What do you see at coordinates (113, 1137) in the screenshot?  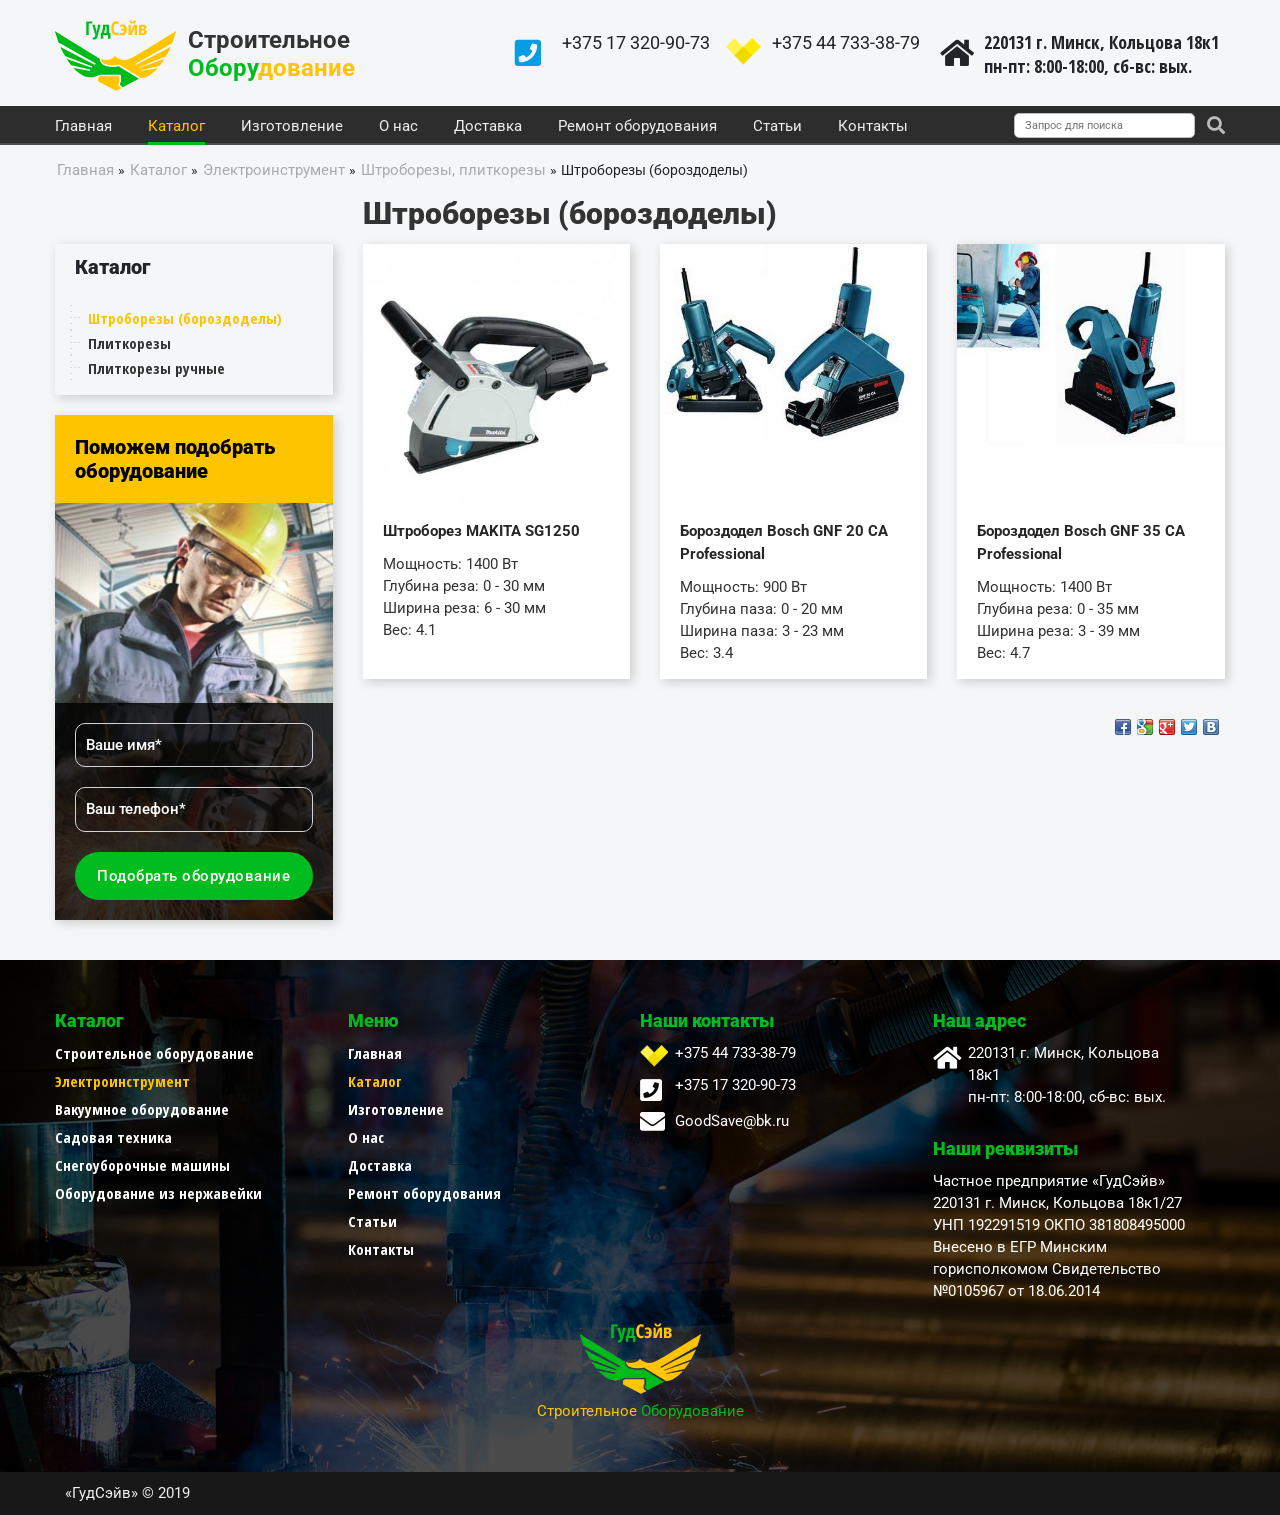 I see `Садовая техника` at bounding box center [113, 1137].